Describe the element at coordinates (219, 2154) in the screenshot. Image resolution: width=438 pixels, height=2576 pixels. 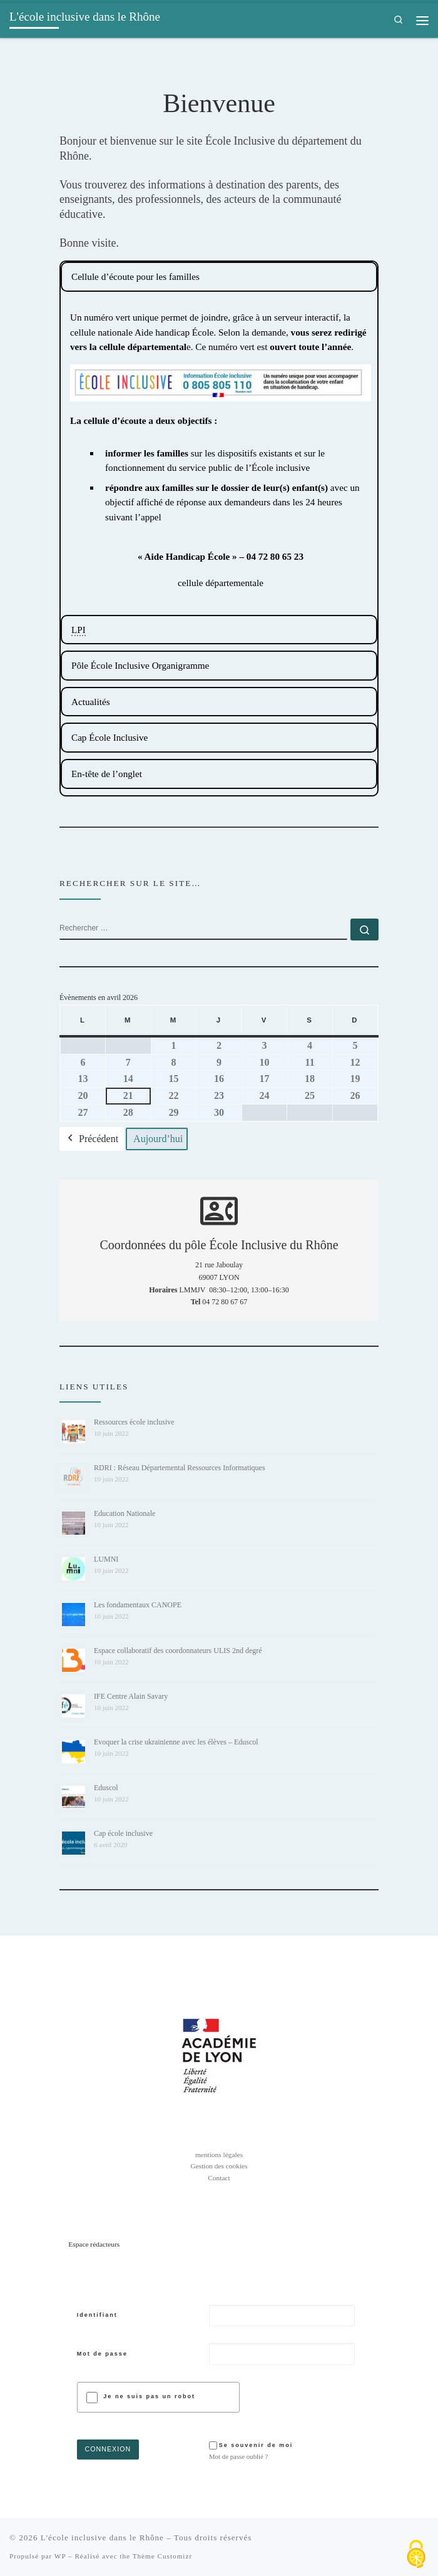
I see `mentions légales` at that location.